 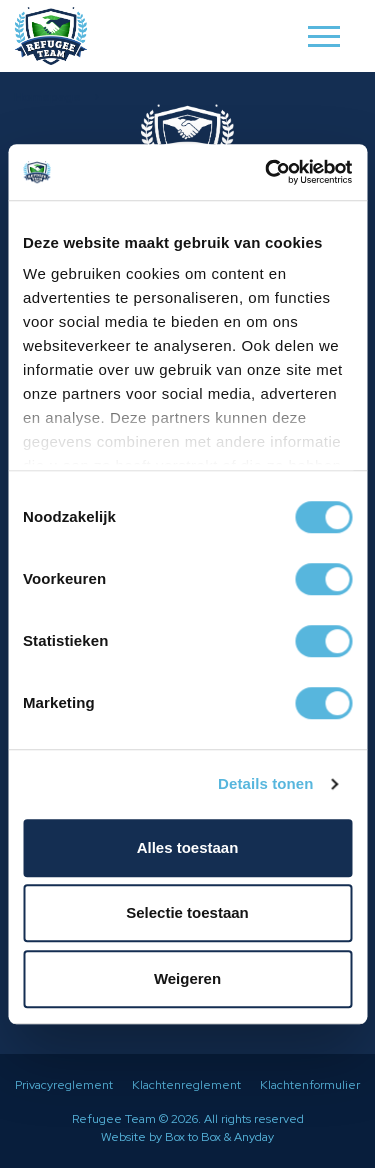 I want to click on Selectie toestaan, so click(x=187, y=912).